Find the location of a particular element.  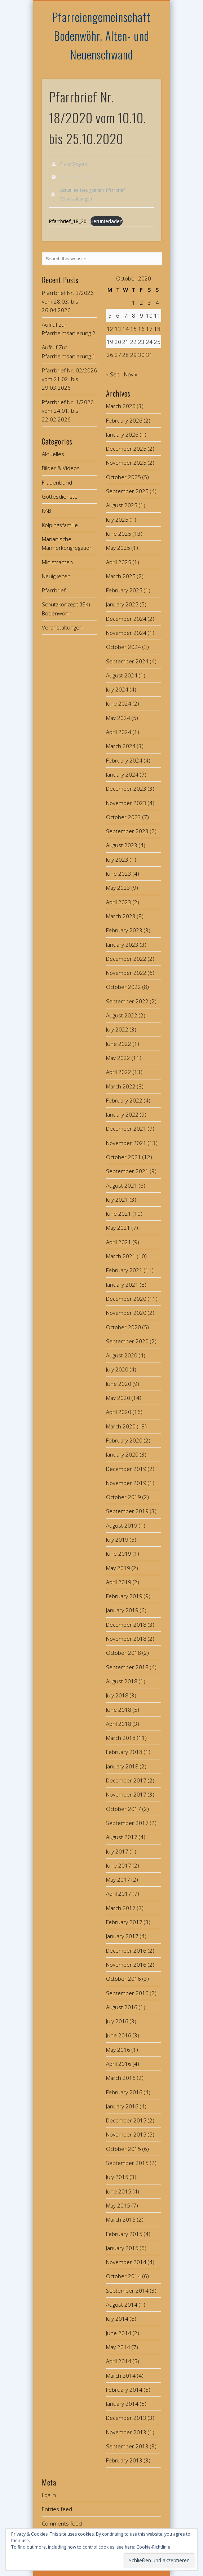

April 2014 is located at coordinates (118, 2361).